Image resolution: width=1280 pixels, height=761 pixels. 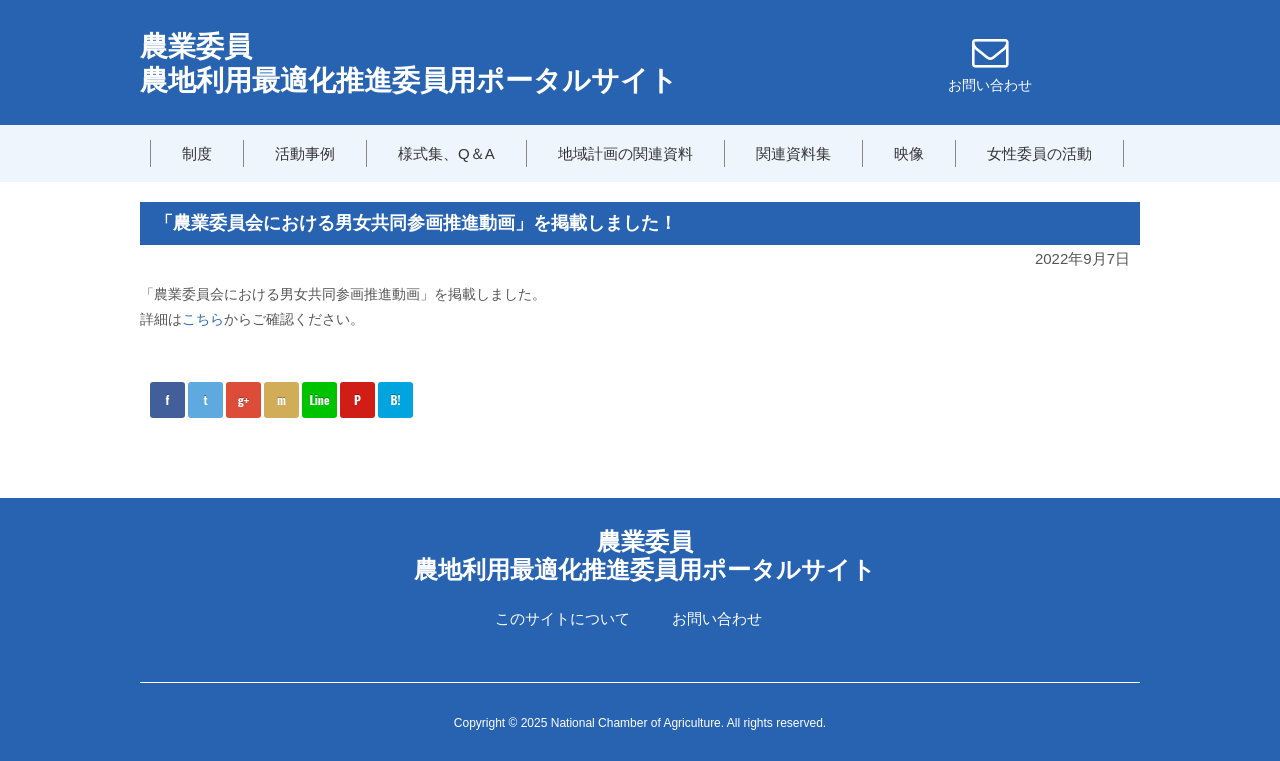 I want to click on 様式集、Q＆A, so click(x=446, y=153).